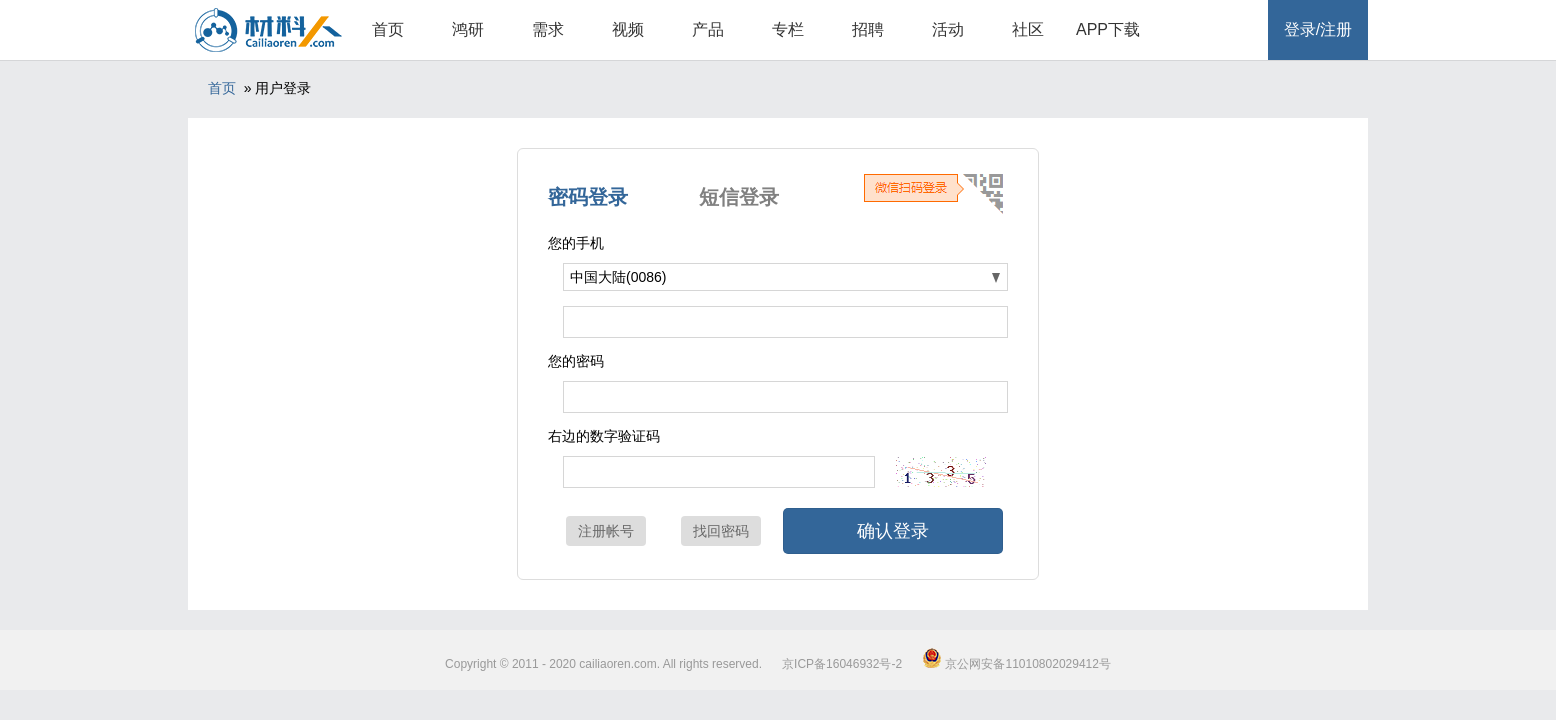  What do you see at coordinates (842, 664) in the screenshot?
I see `京ICP备16046932号-2` at bounding box center [842, 664].